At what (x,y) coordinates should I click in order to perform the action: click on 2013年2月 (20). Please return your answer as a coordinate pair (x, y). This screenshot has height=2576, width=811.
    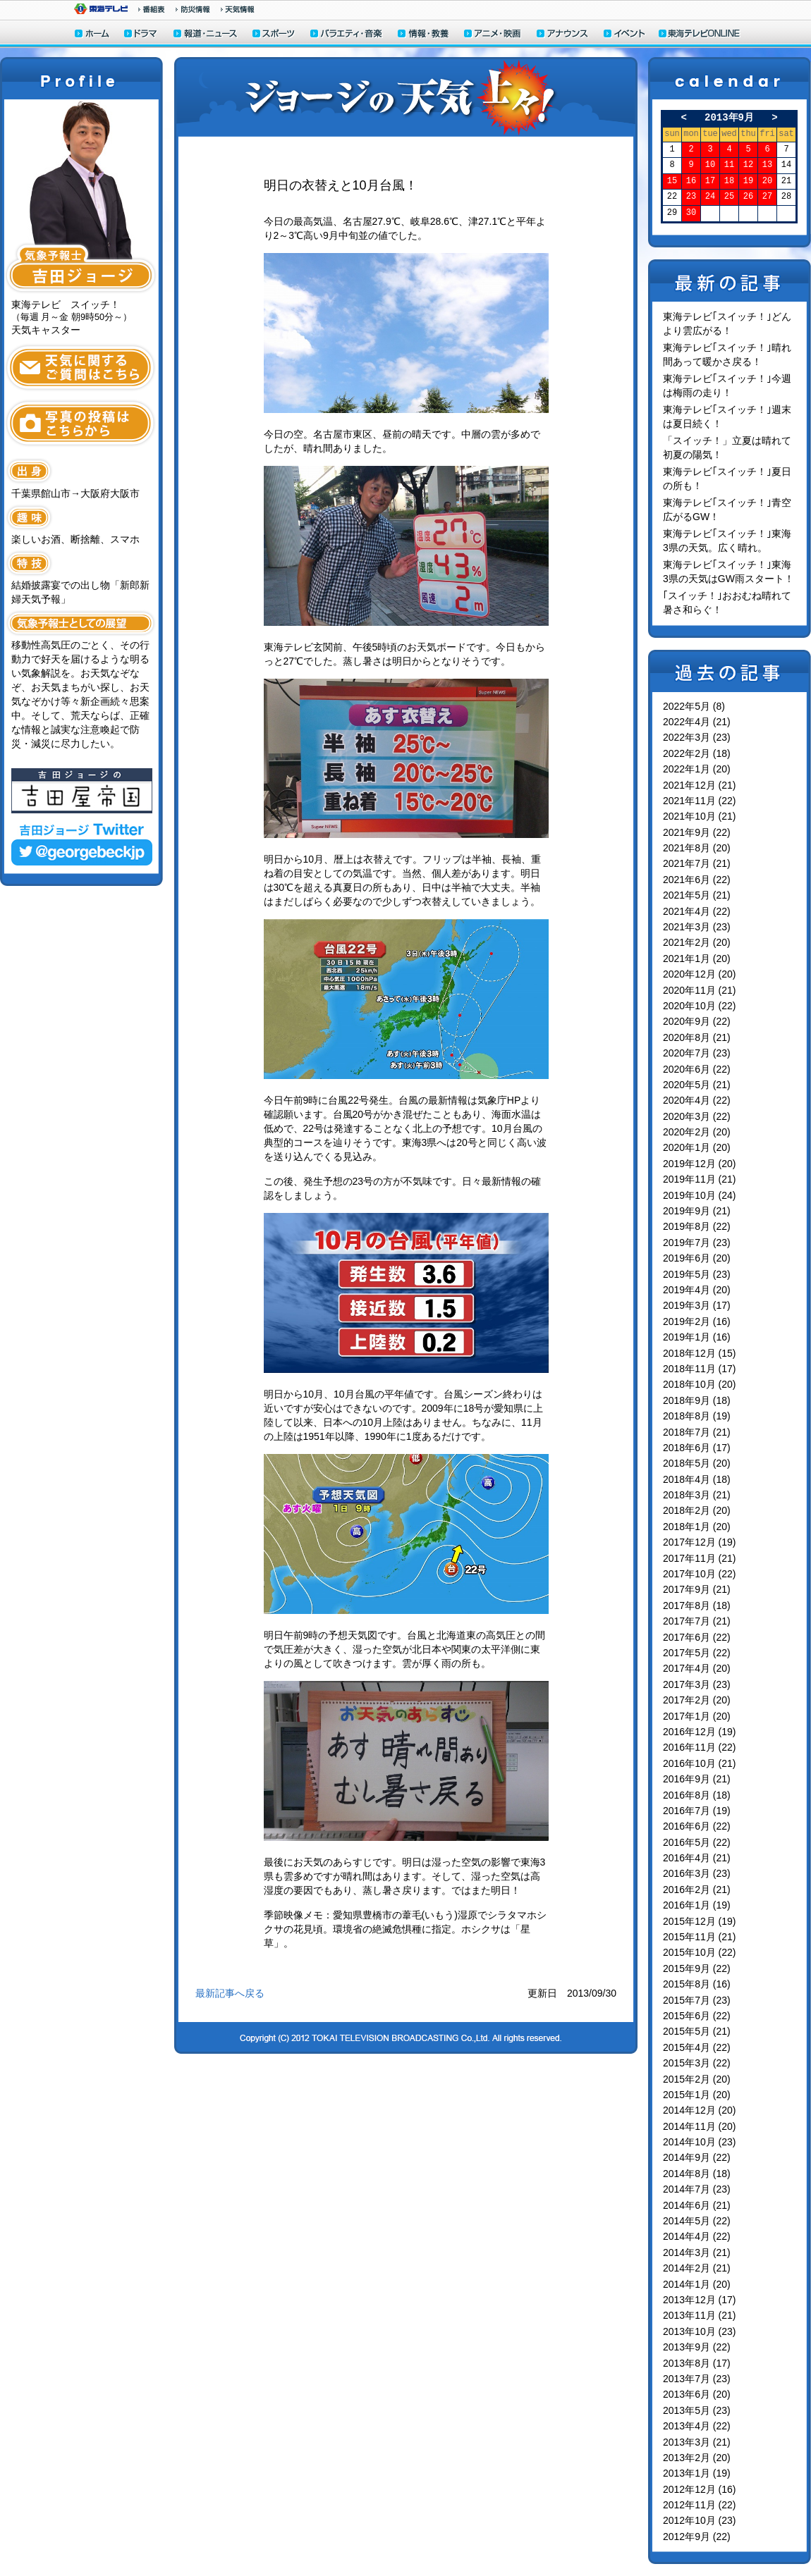
    Looking at the image, I should click on (697, 2457).